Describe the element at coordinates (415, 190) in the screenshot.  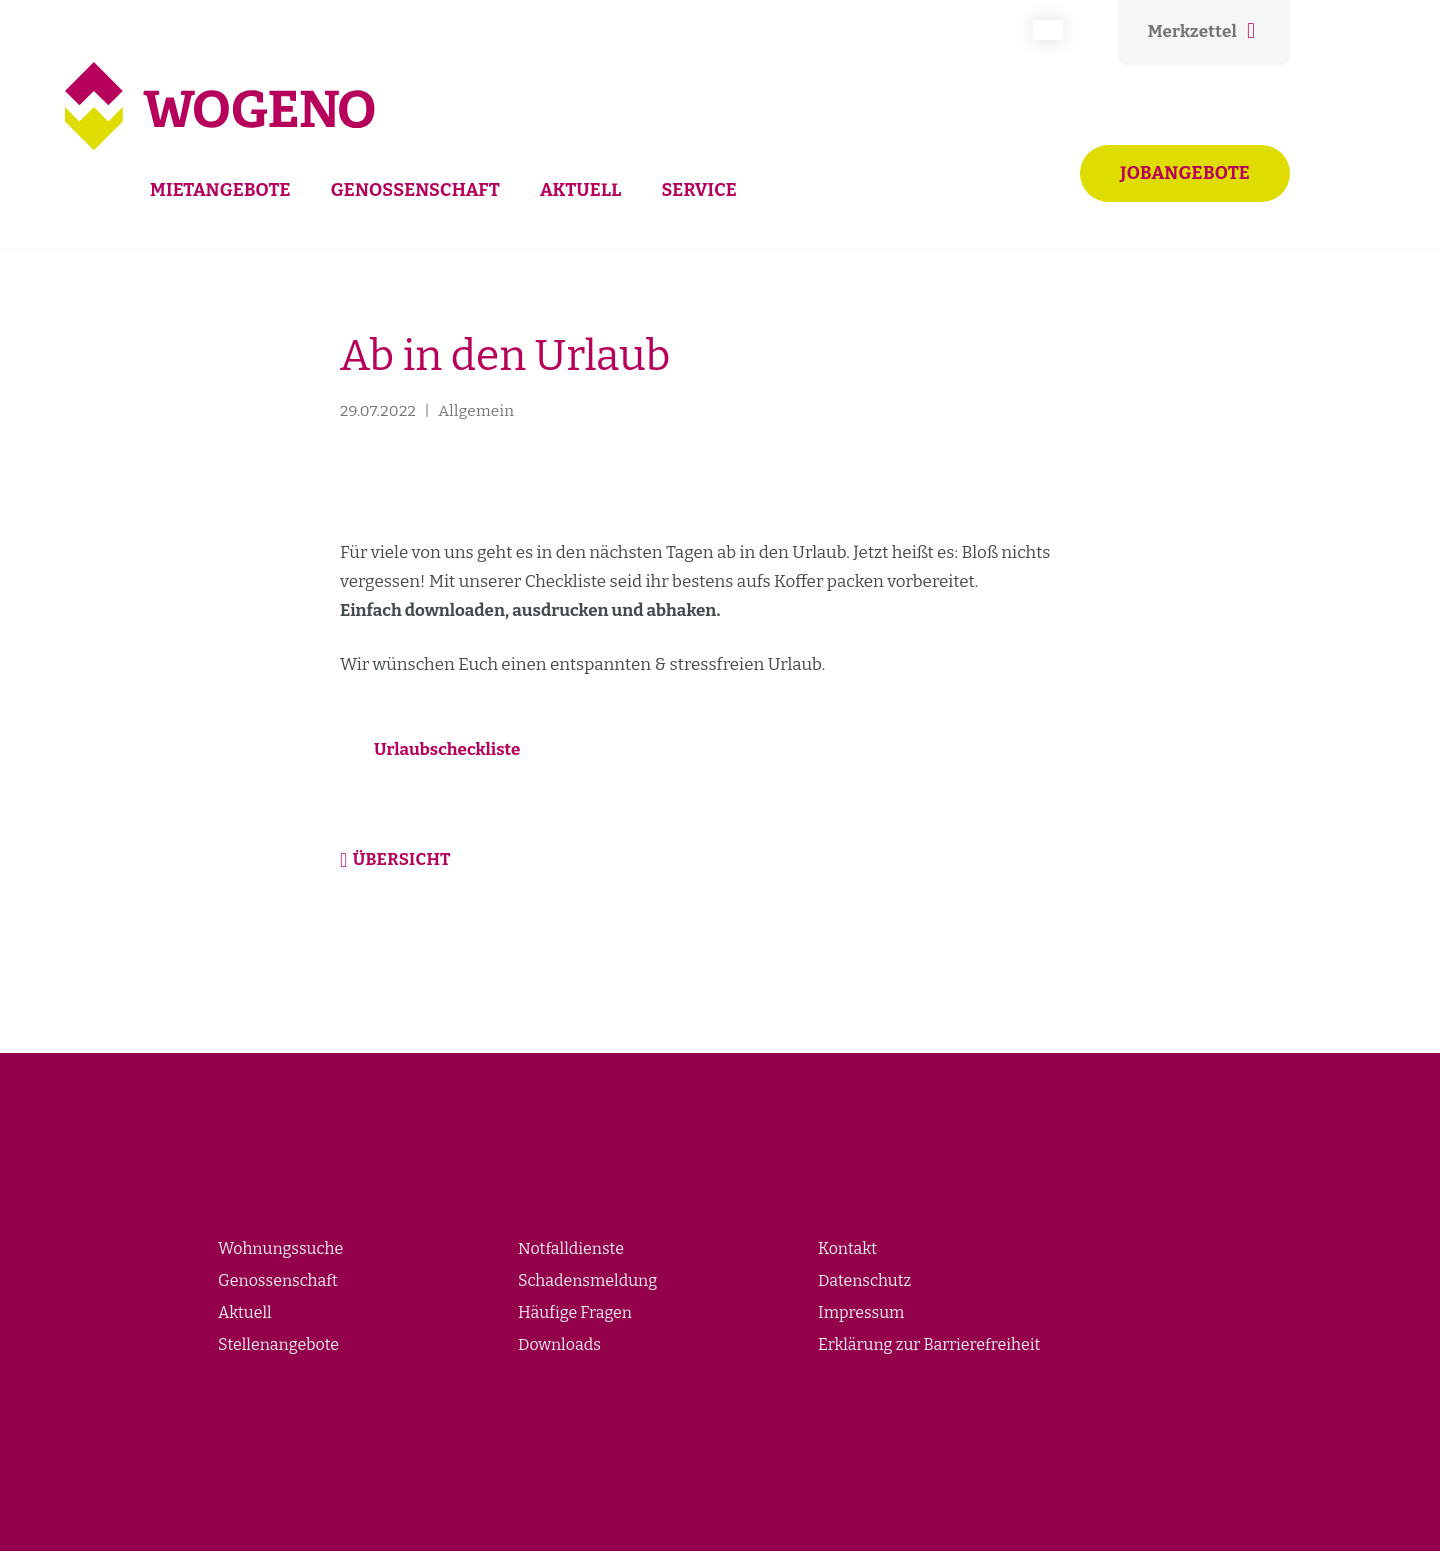
I see `Genossenschaft` at that location.